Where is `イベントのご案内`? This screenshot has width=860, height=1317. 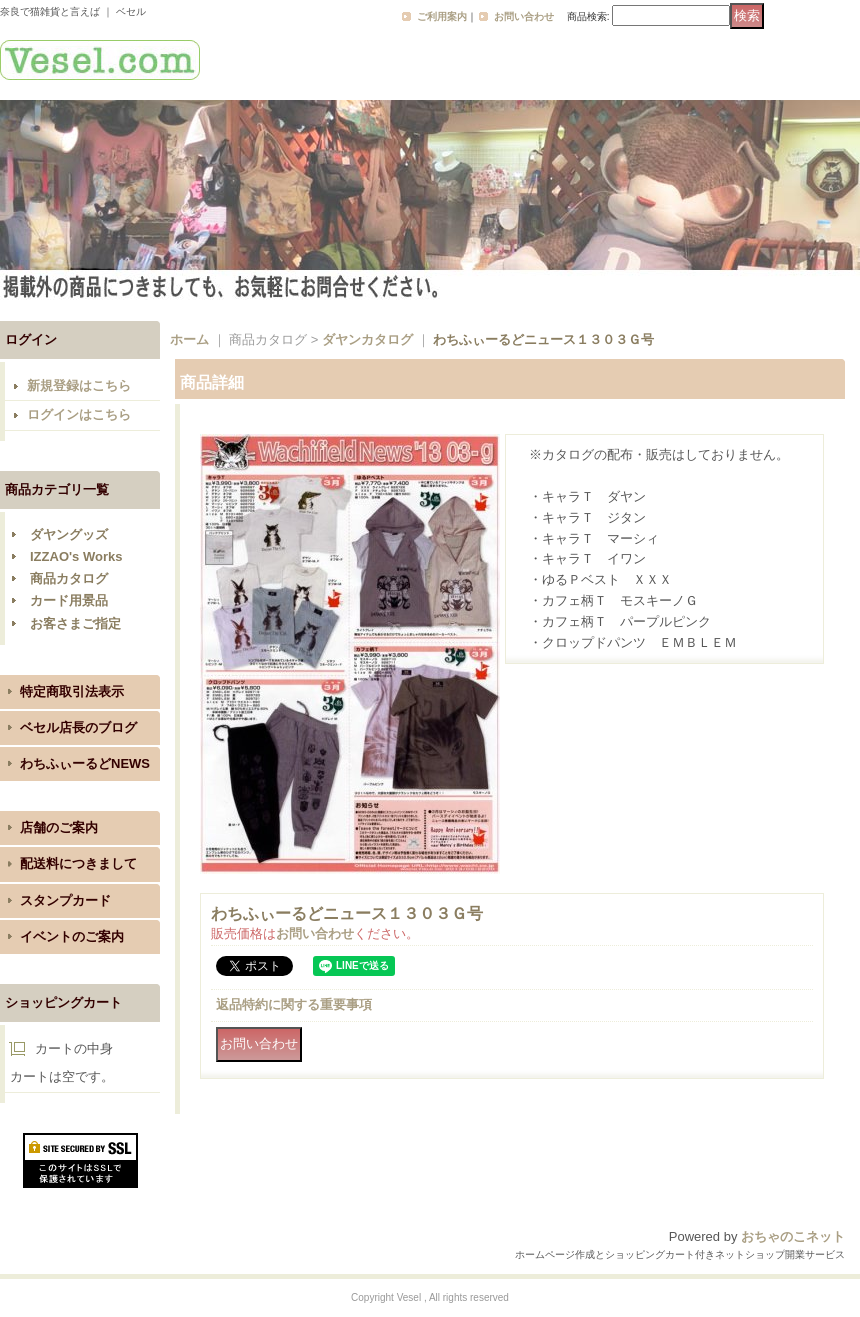 イベントのご案内 is located at coordinates (72, 936).